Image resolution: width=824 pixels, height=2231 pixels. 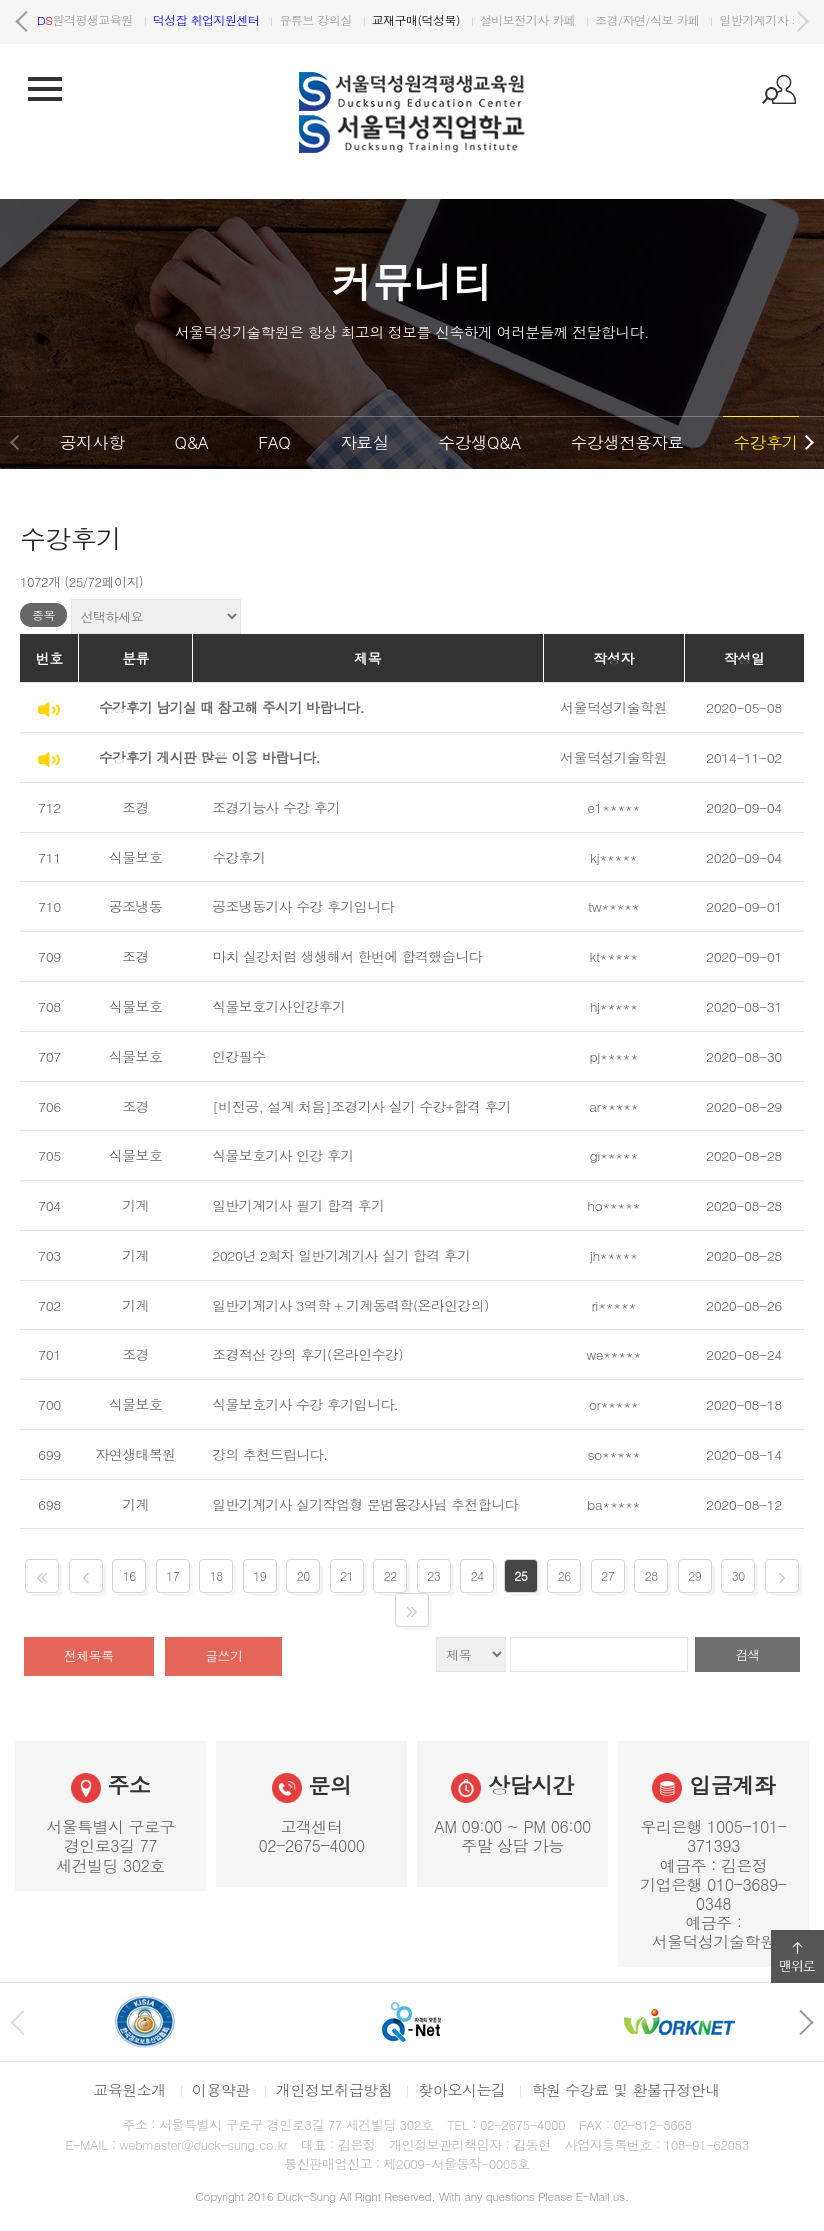 What do you see at coordinates (238, 1056) in the screenshot?
I see `인강필수` at bounding box center [238, 1056].